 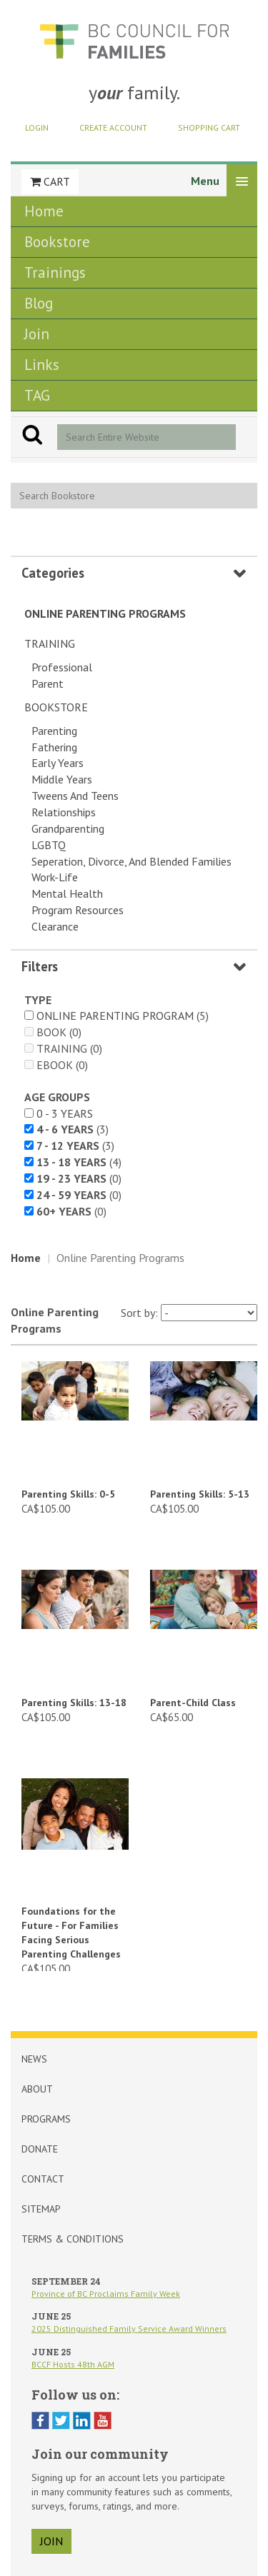 I want to click on LGBTQ, so click(x=48, y=845).